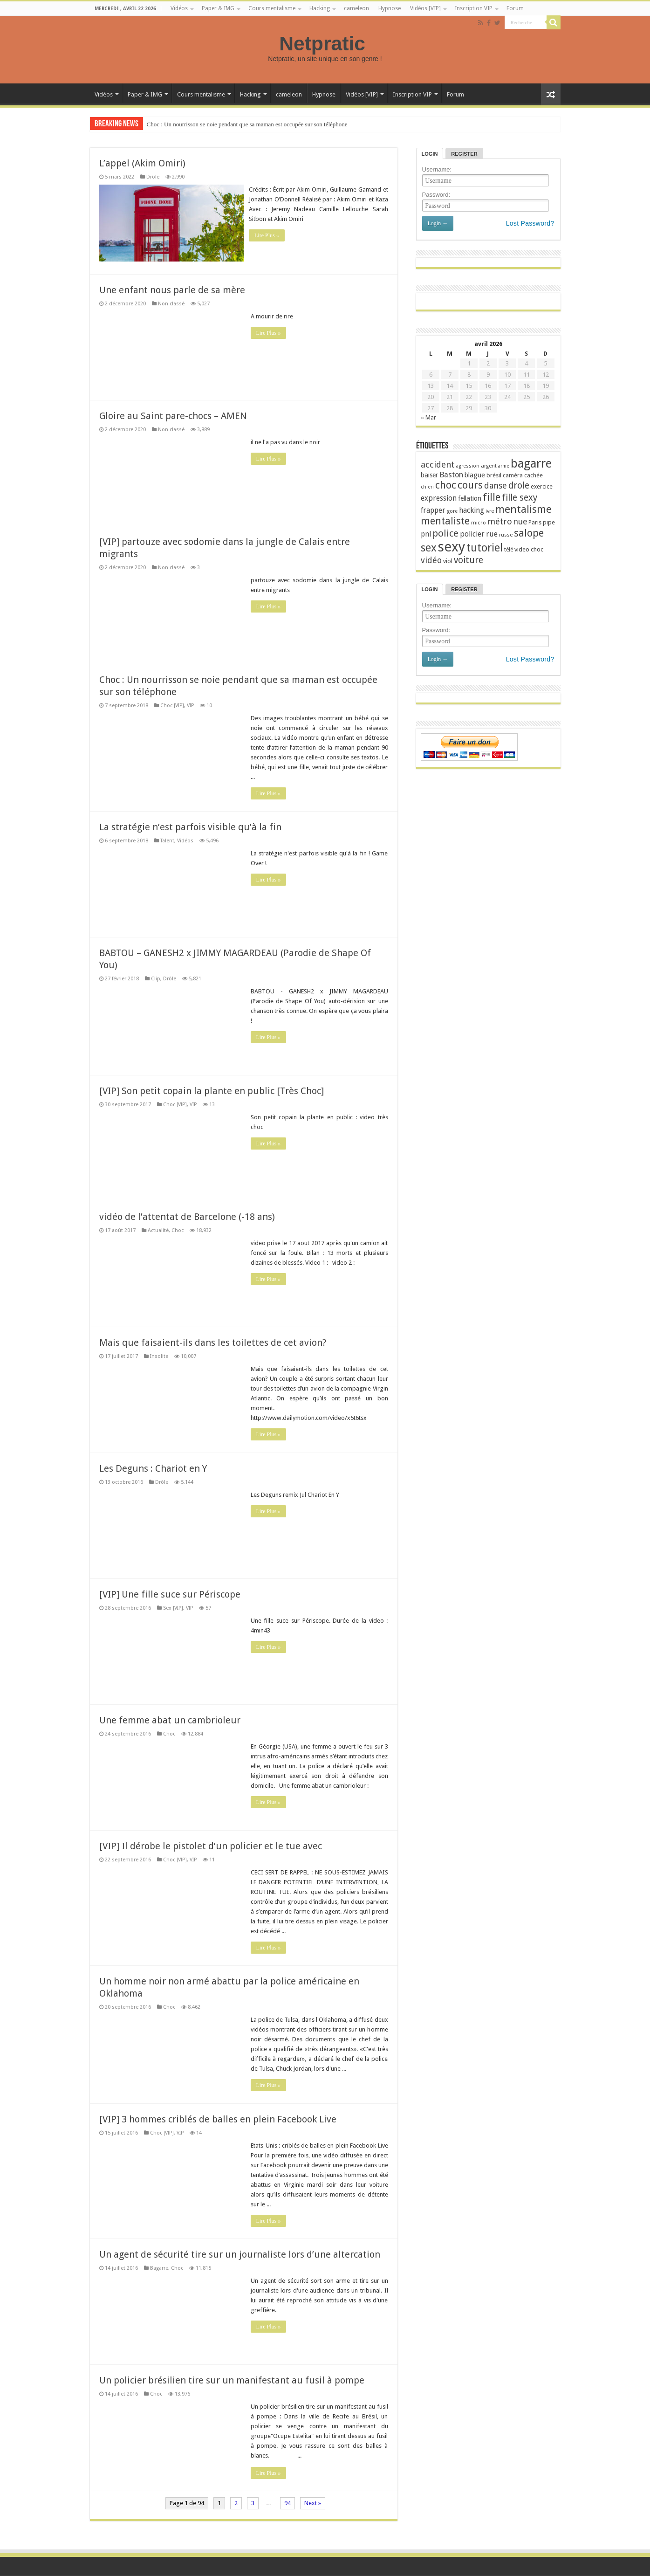 The height and width of the screenshot is (2576, 650). Describe the element at coordinates (187, 1215) in the screenshot. I see `vidéo de l’attentat de Barcelone (-18 ans)` at that location.